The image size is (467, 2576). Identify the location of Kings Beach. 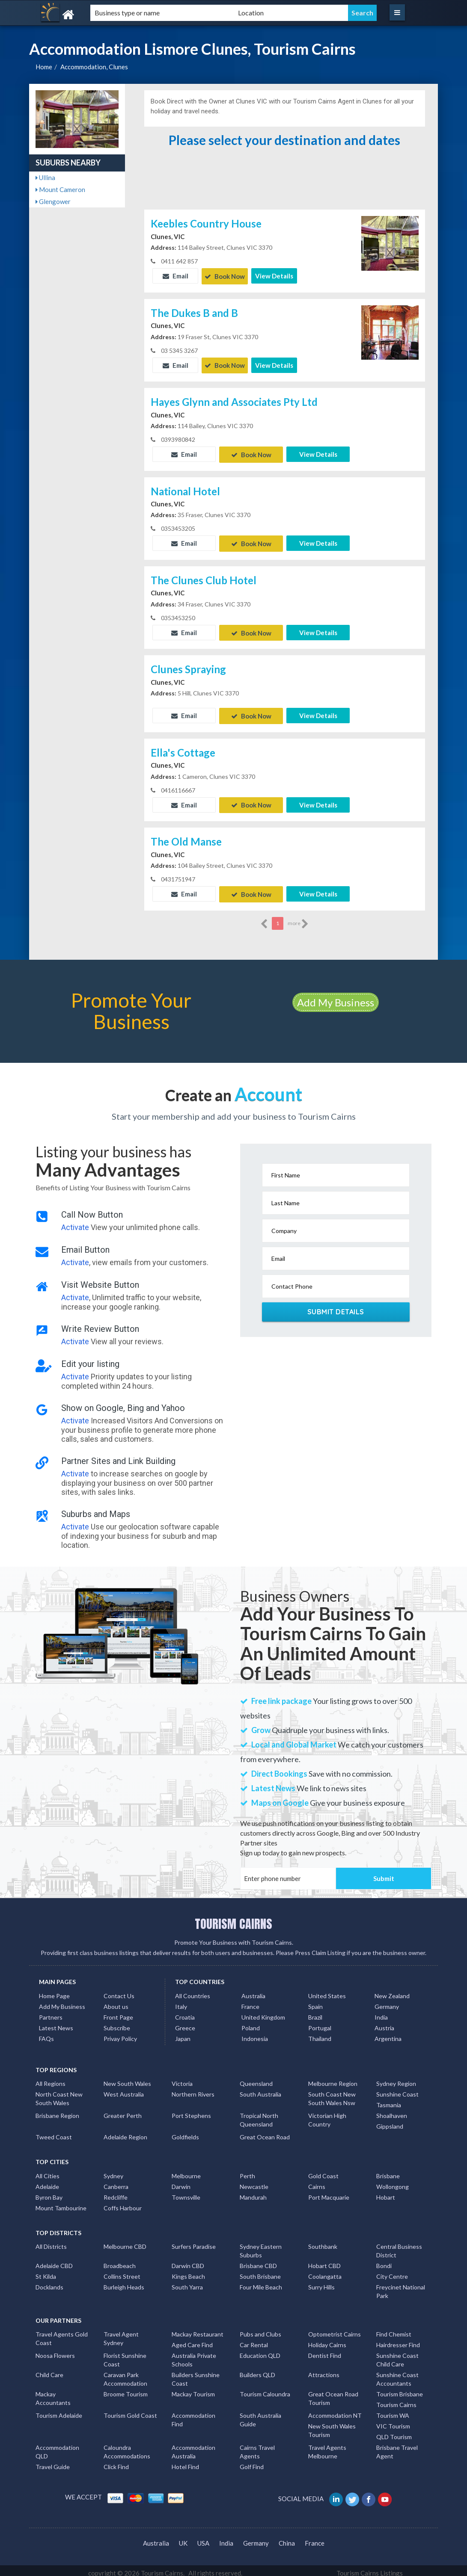
(188, 2271).